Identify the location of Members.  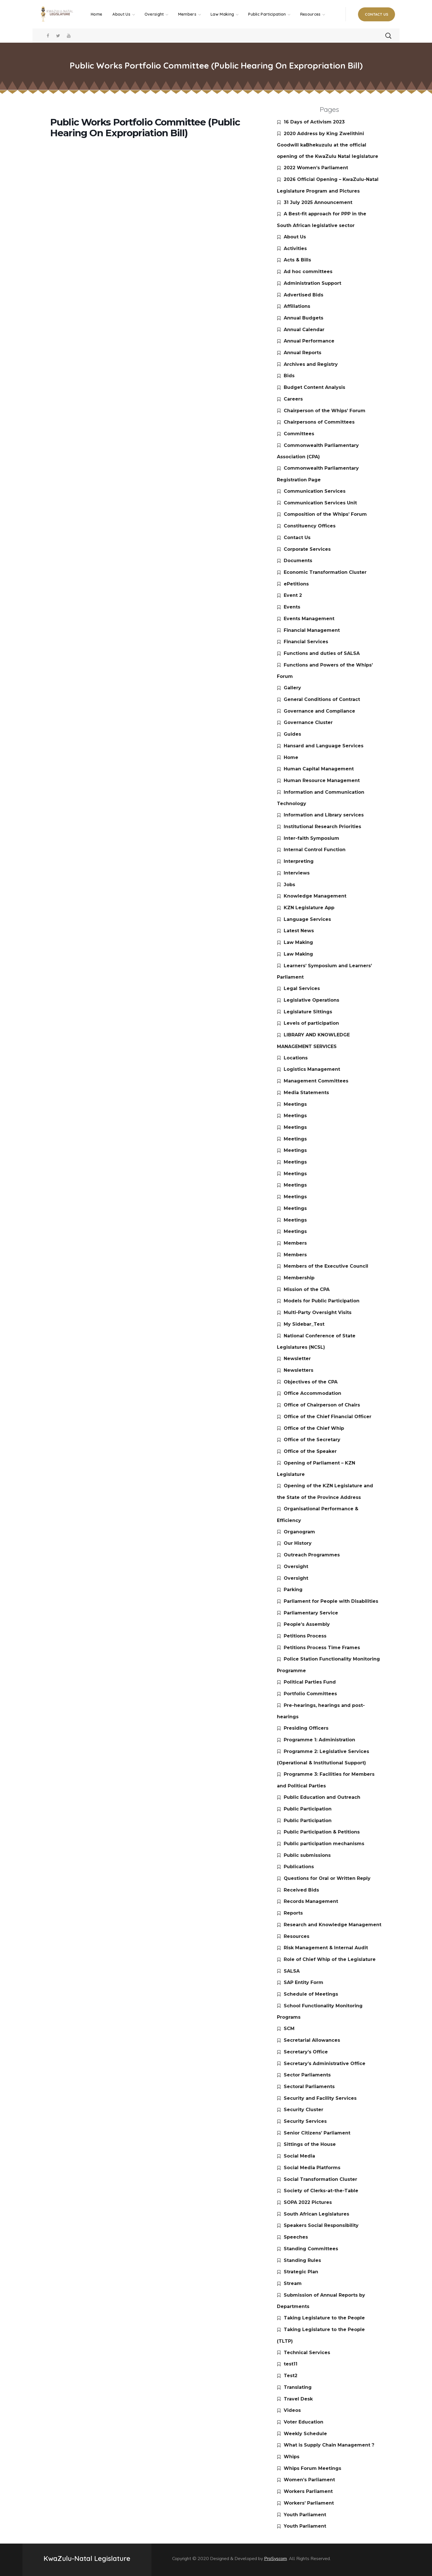
(295, 1243).